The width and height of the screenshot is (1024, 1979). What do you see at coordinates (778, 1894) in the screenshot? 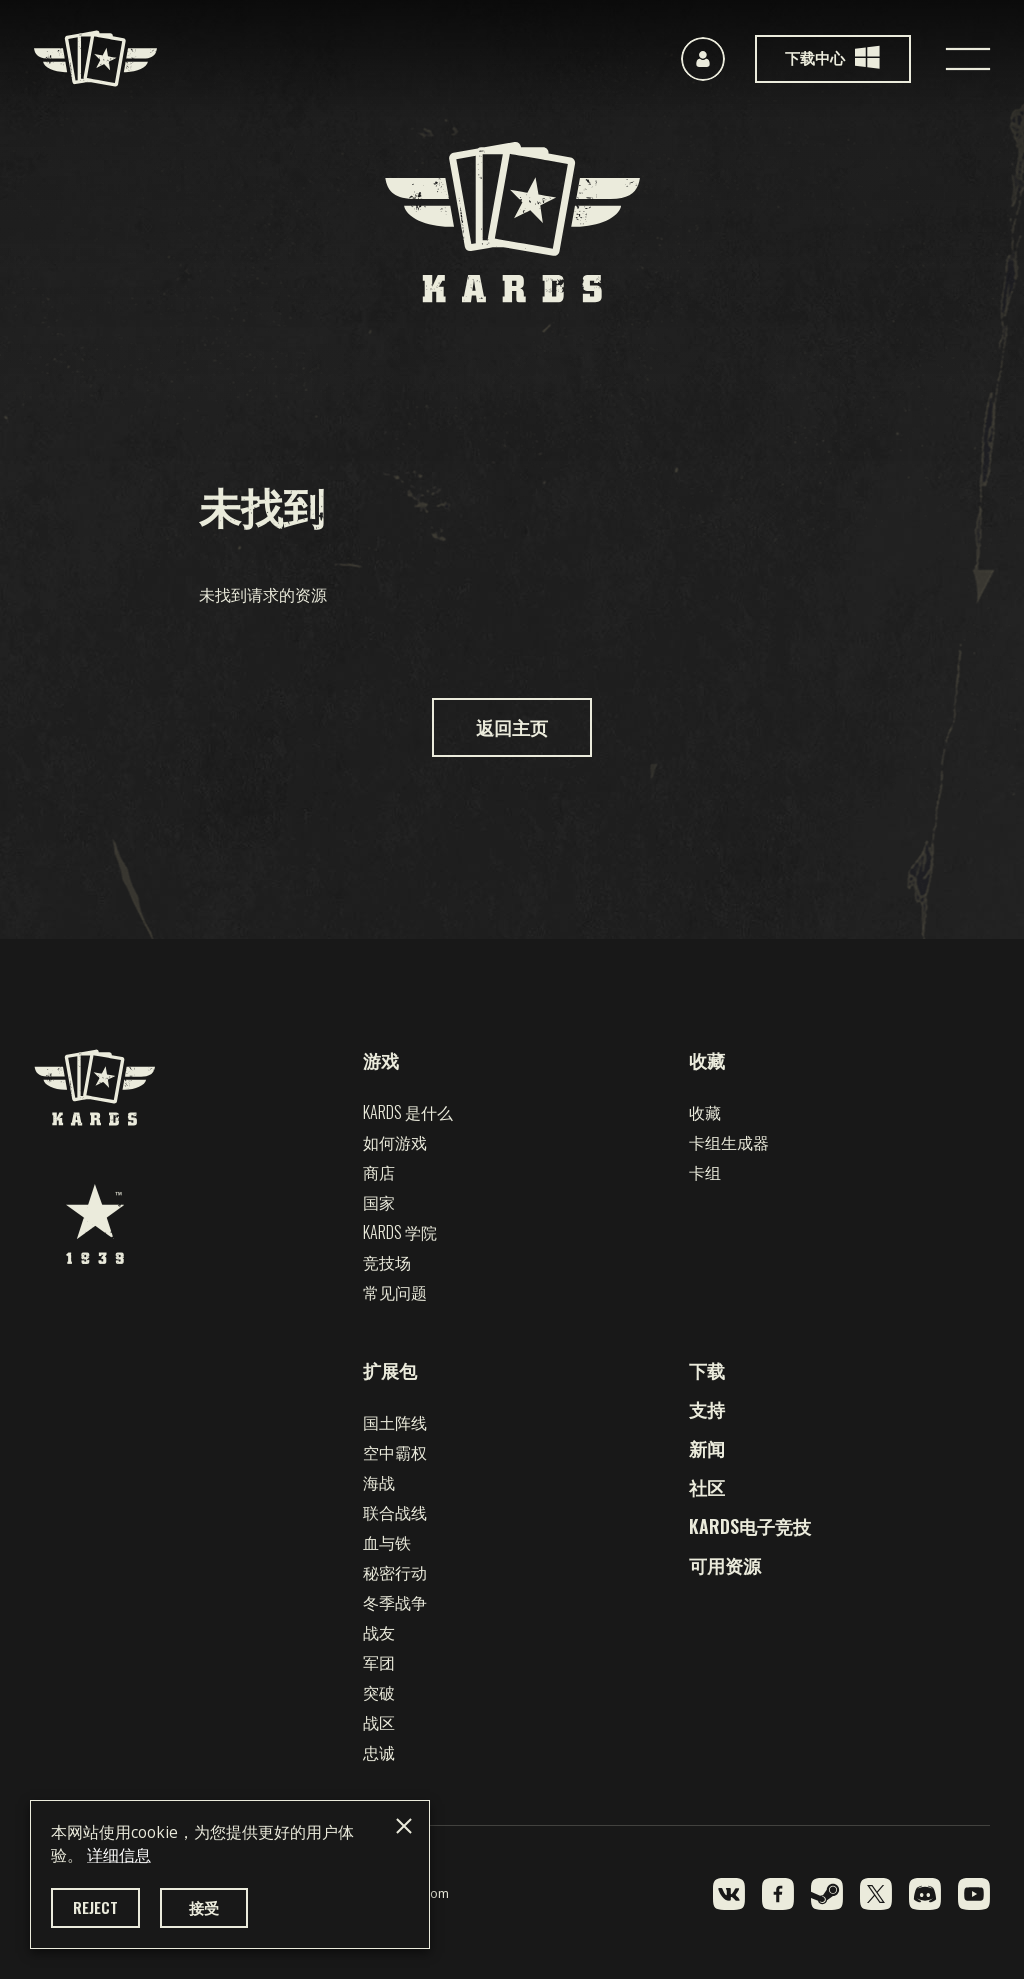
I see `[Facebook]` at bounding box center [778, 1894].